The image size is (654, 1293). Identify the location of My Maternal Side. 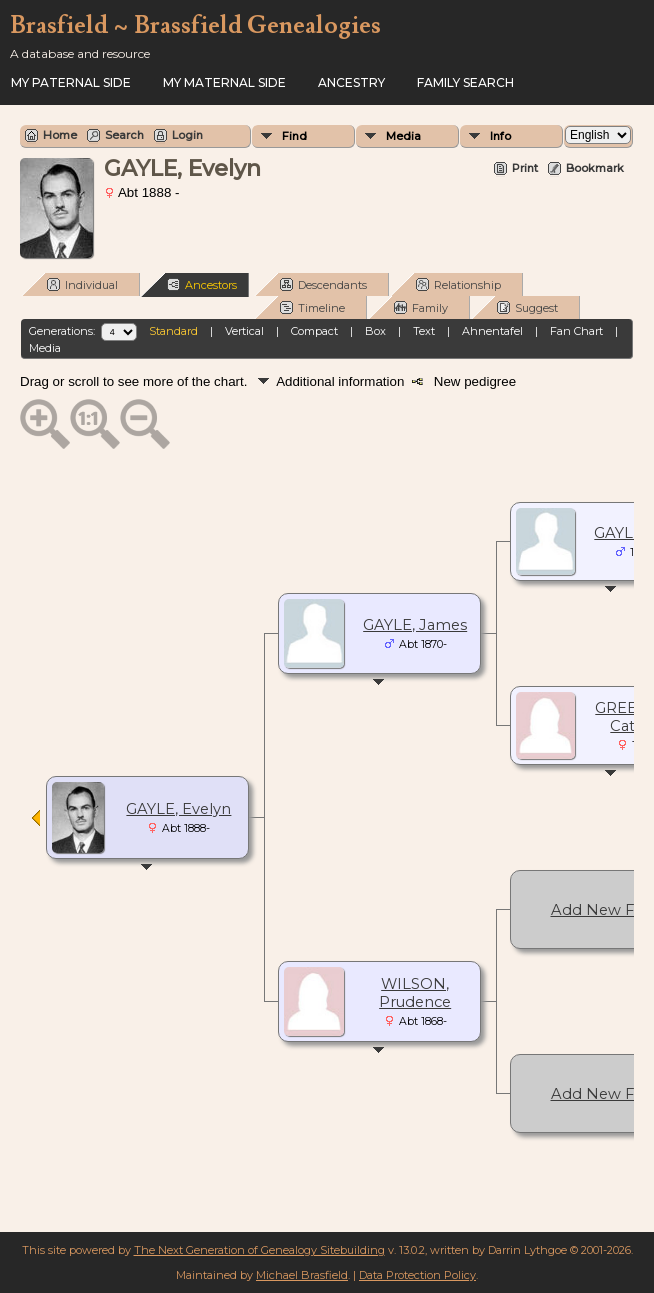
(224, 82).